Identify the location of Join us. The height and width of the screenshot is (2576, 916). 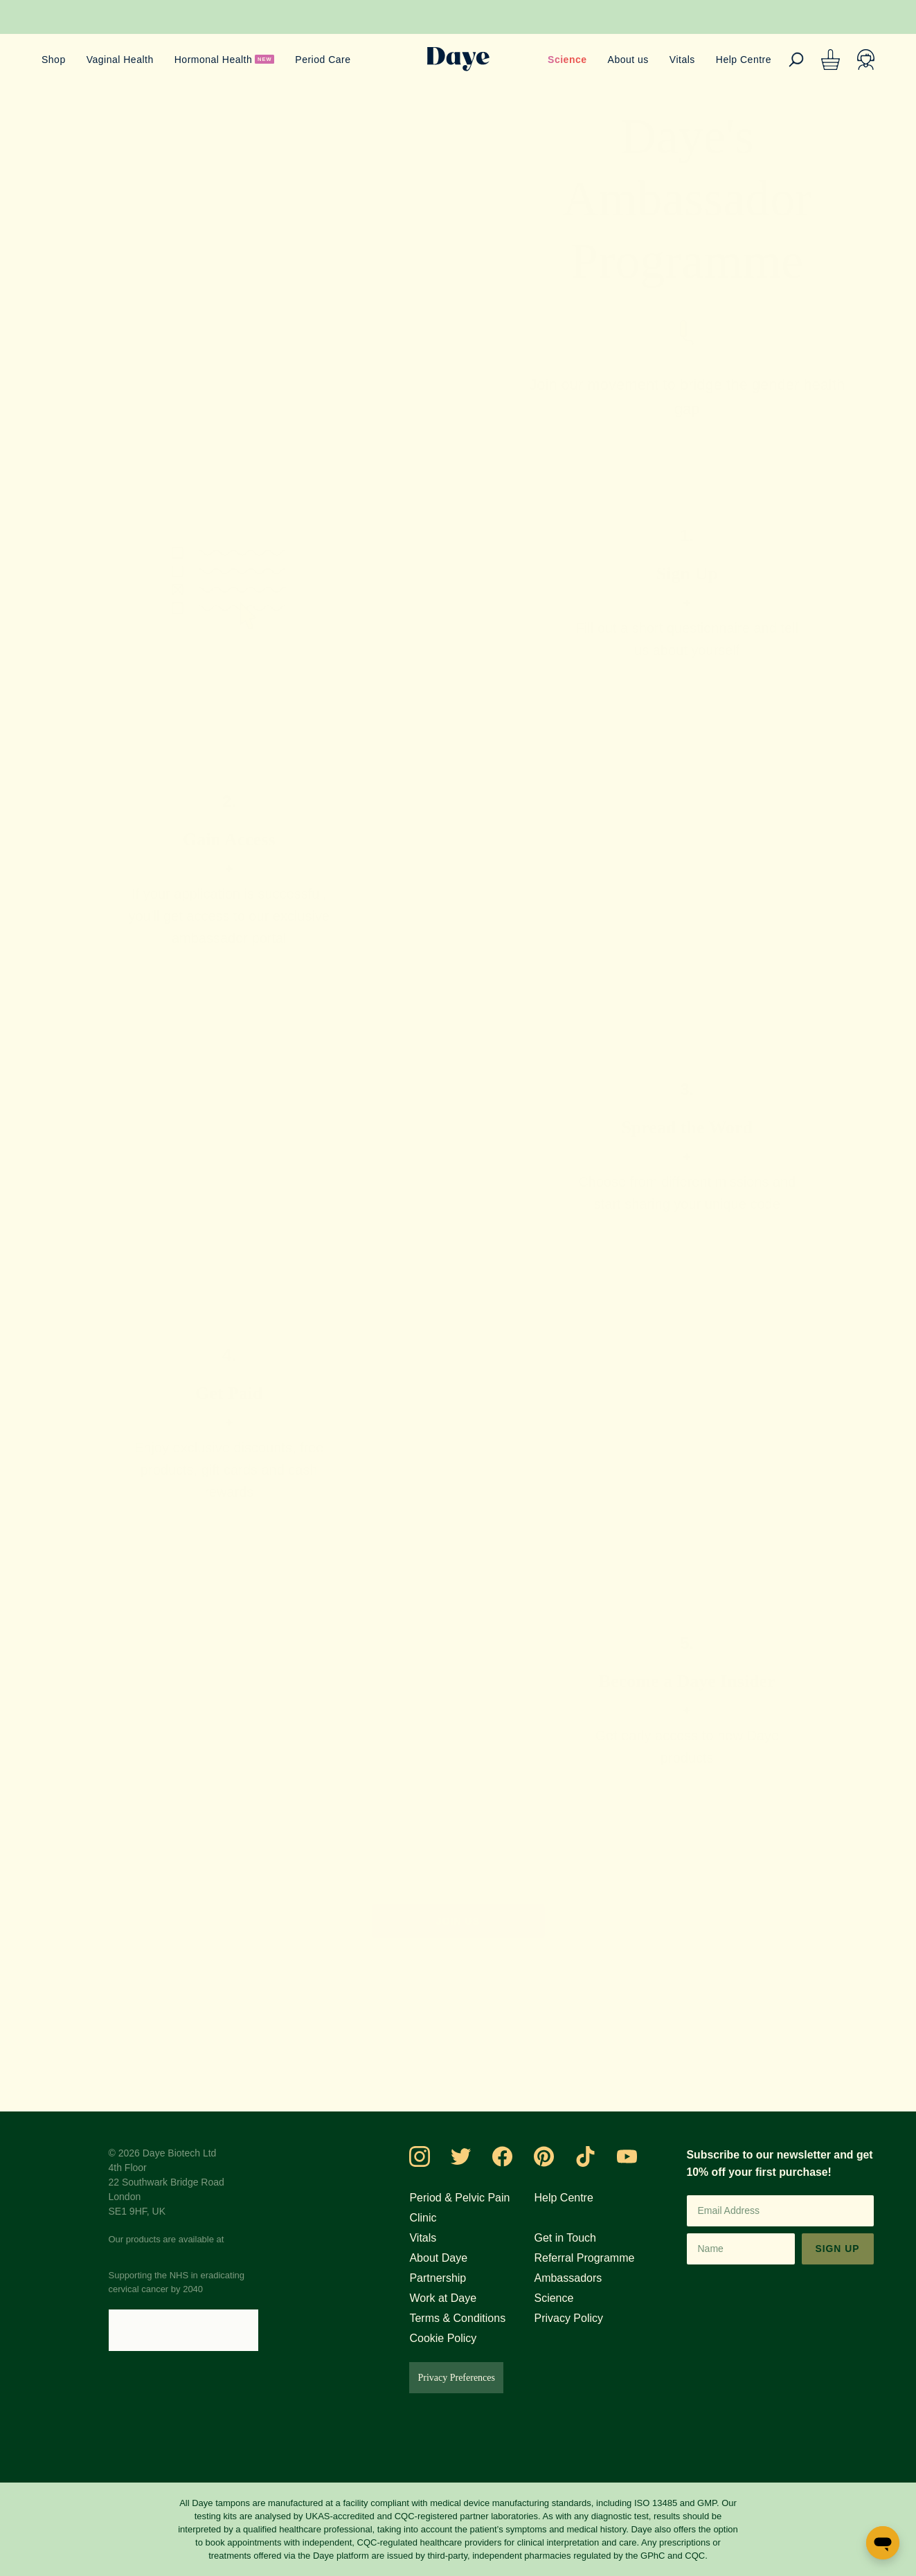
(458, 1921).